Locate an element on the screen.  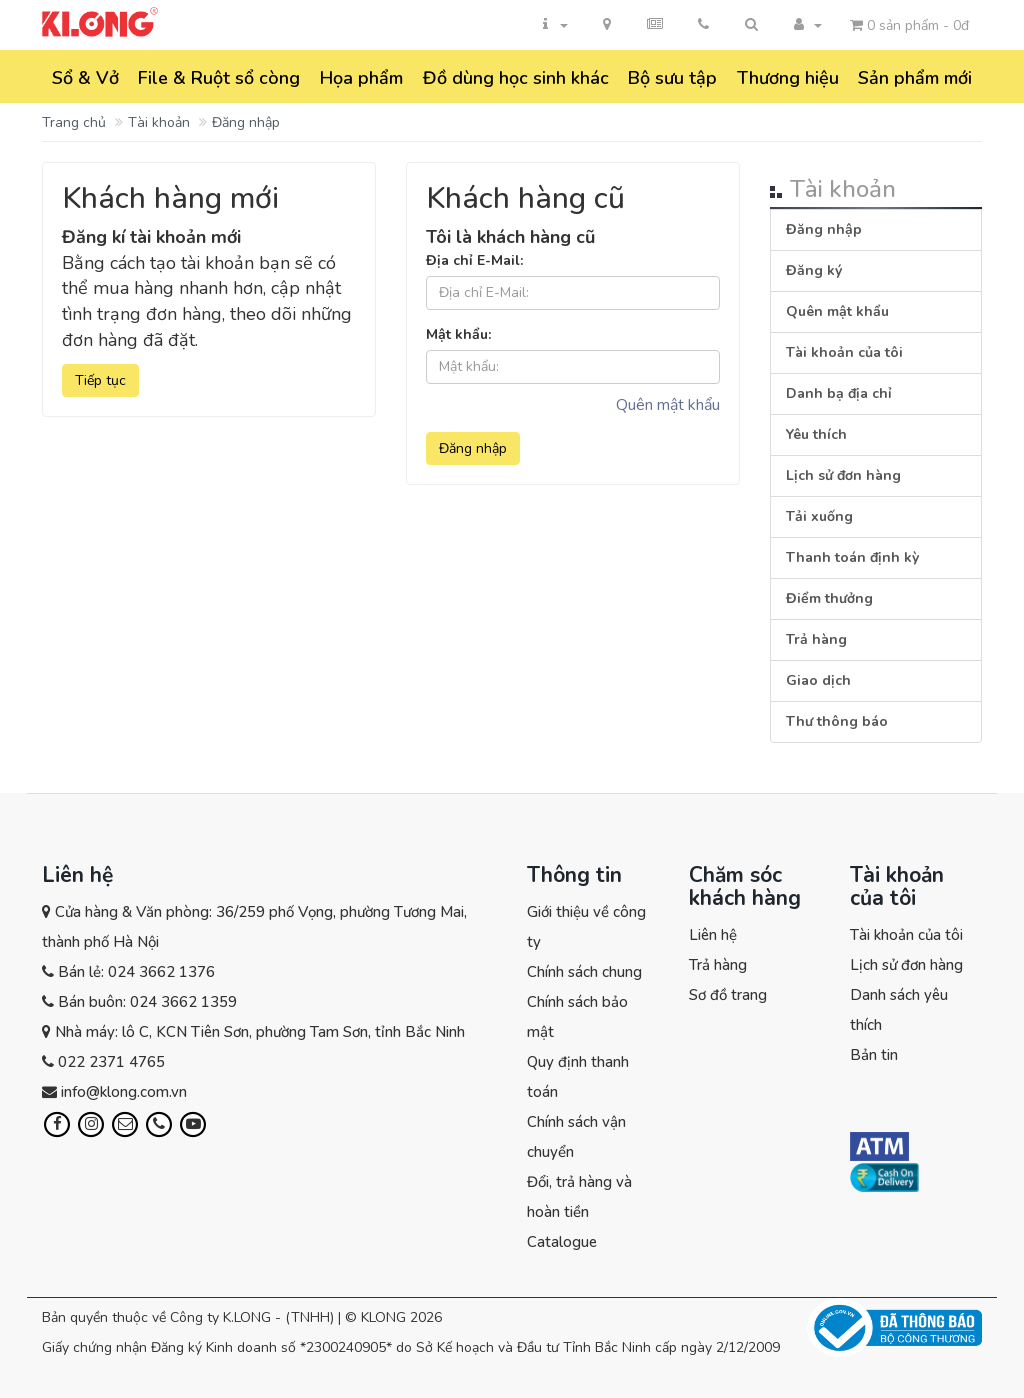
Sổ & Vở is located at coordinates (85, 78).